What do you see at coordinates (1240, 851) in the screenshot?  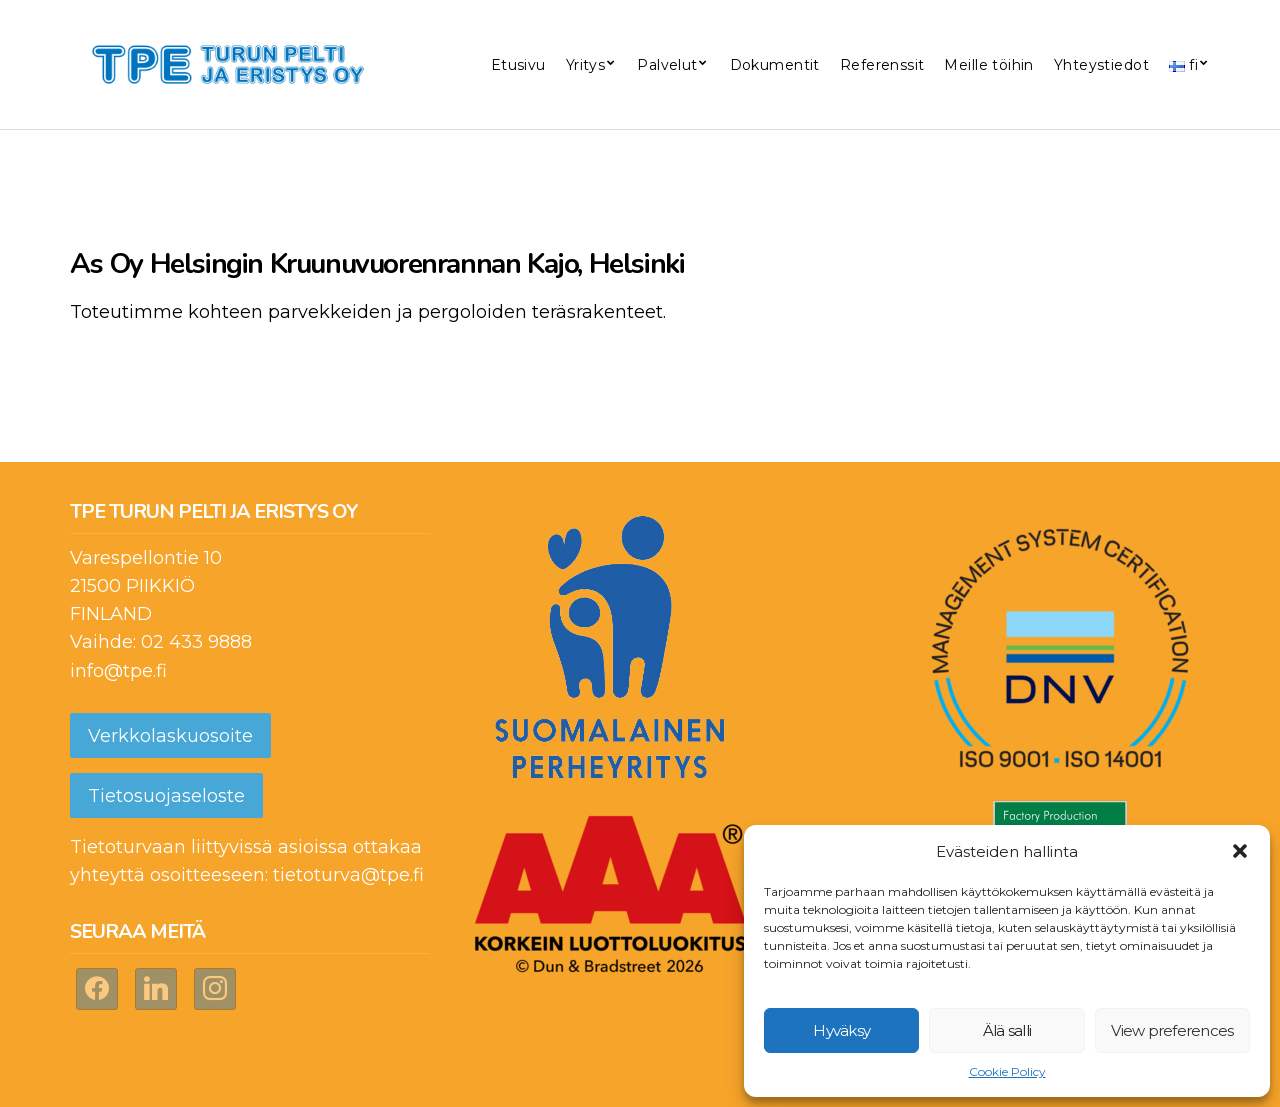 I see `[button]` at bounding box center [1240, 851].